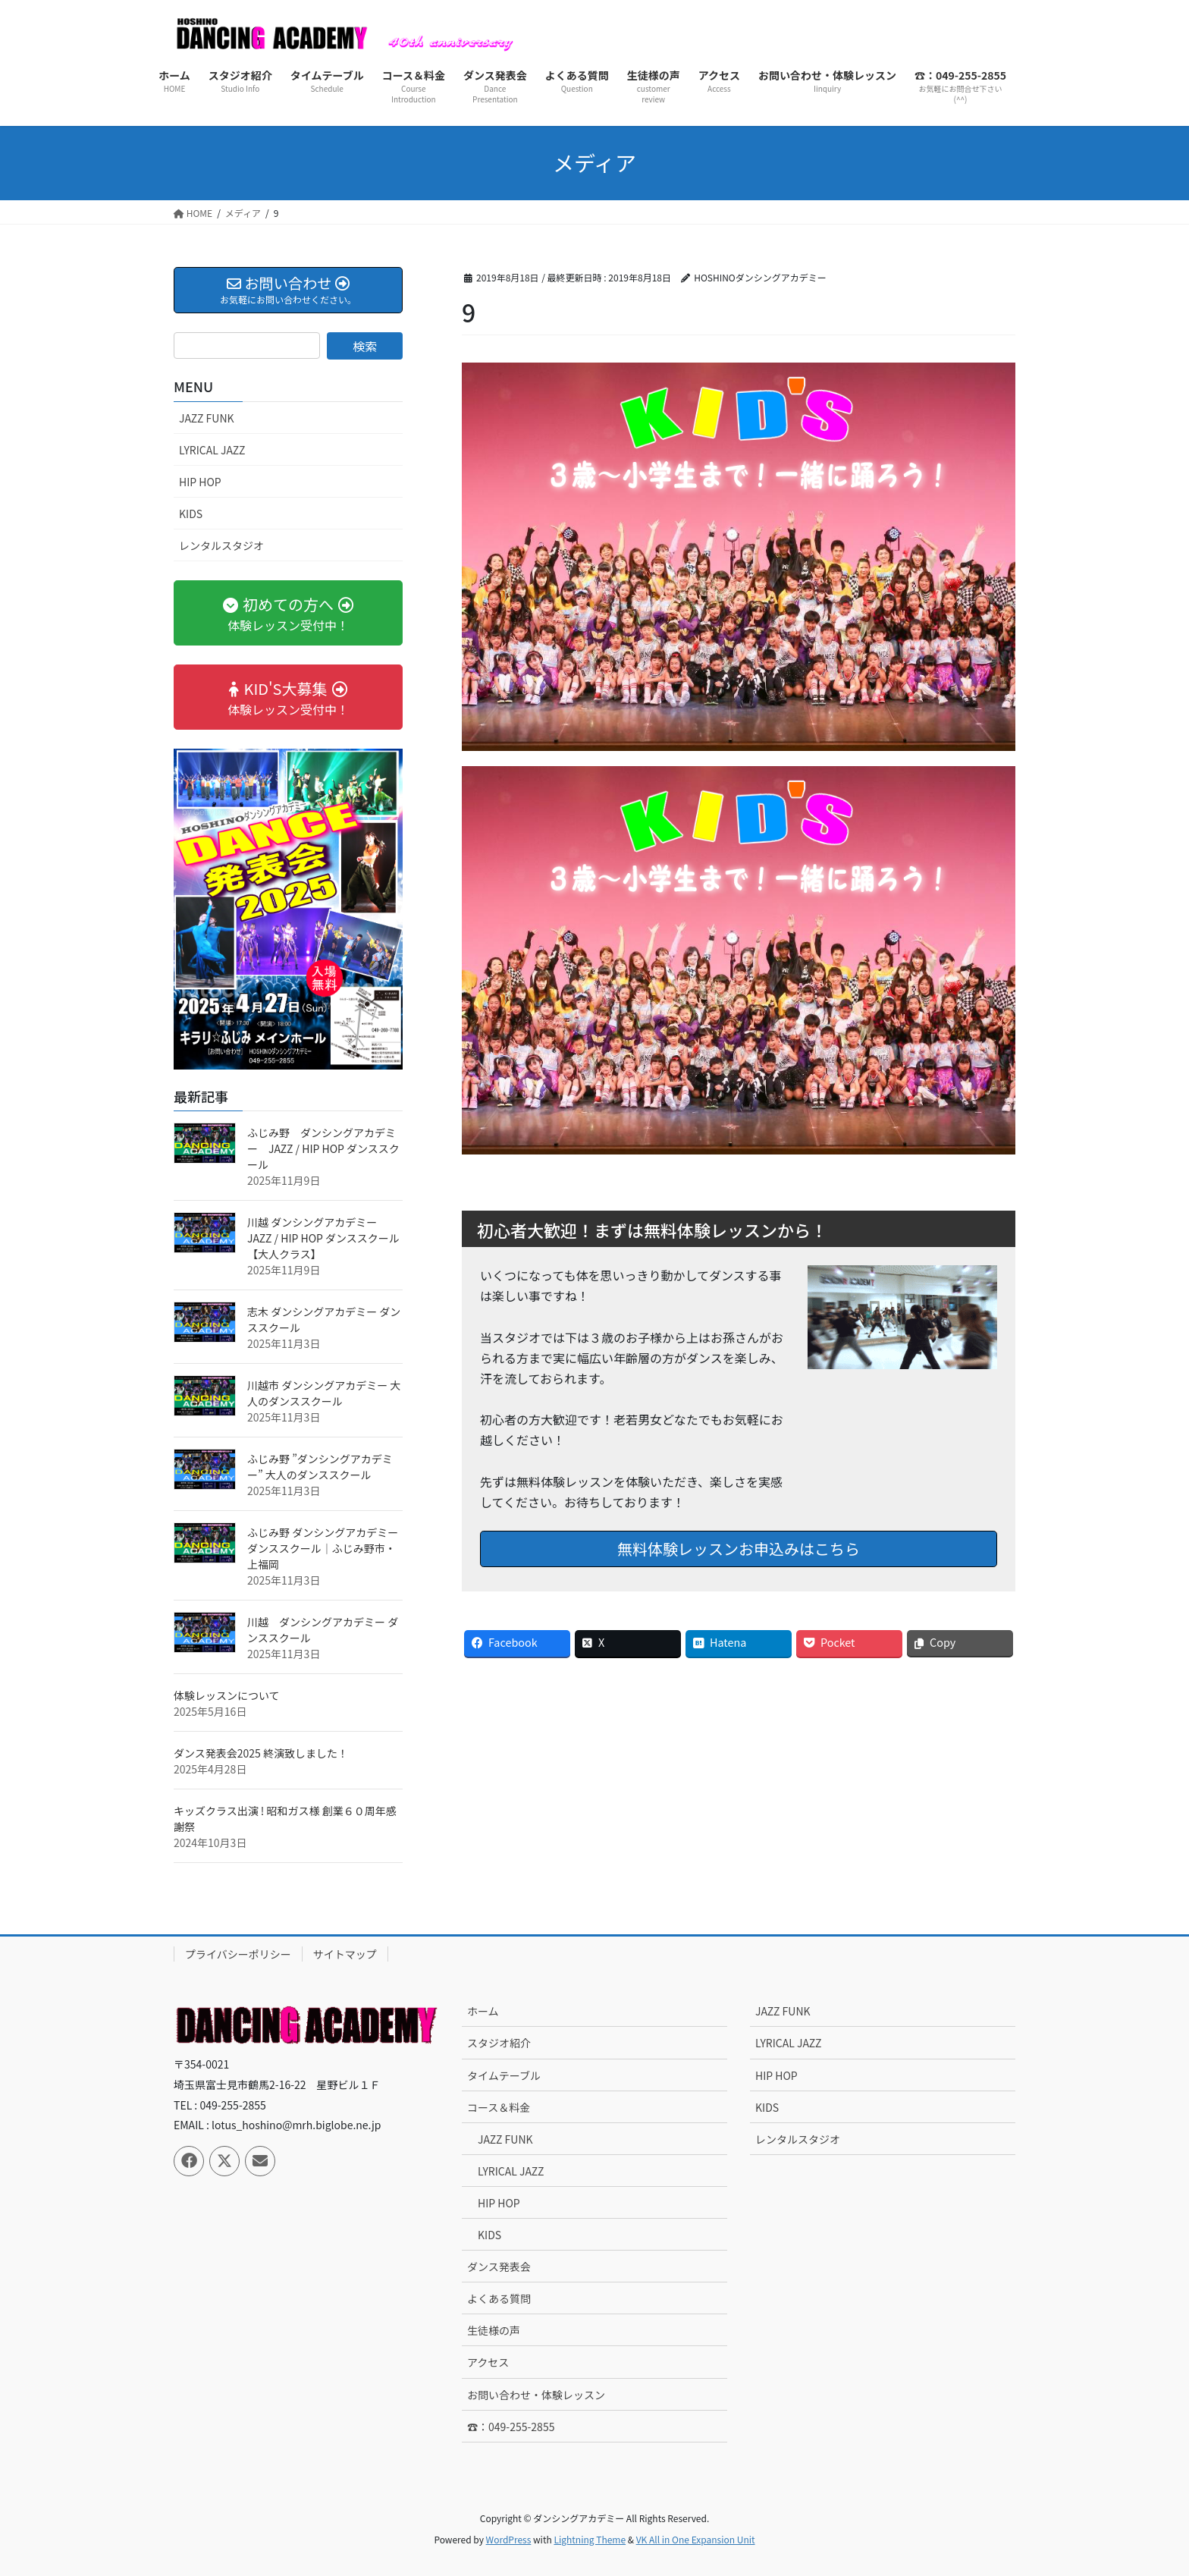  I want to click on ふじみ野 ”ダンシングアカデミー” 大人のダンススクール, so click(320, 1466).